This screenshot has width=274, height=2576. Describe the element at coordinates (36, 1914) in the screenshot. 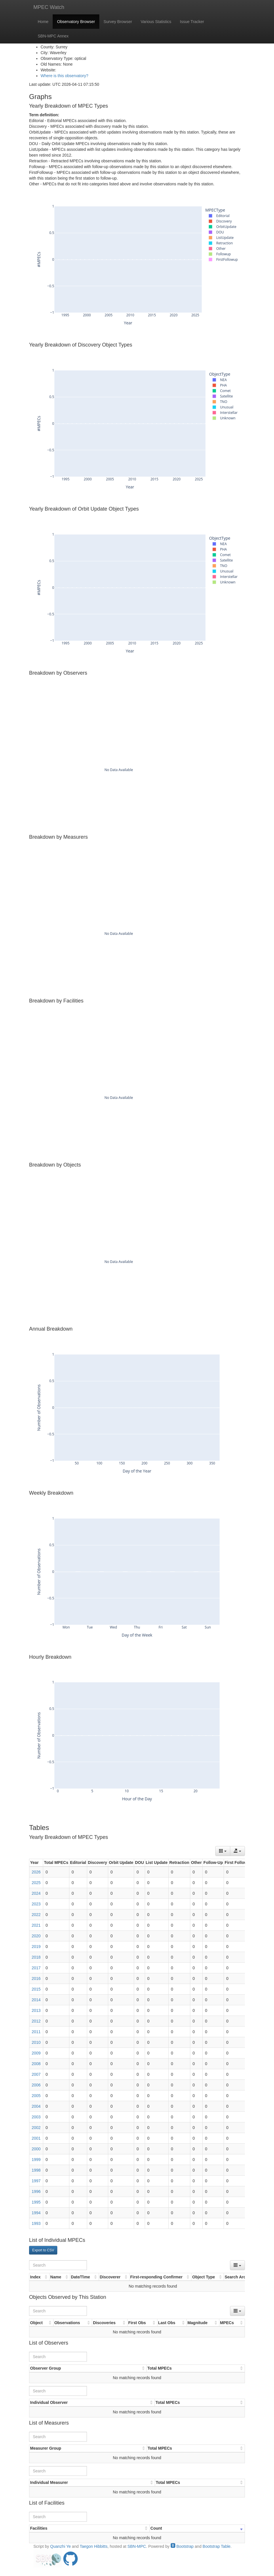

I see `2022` at that location.